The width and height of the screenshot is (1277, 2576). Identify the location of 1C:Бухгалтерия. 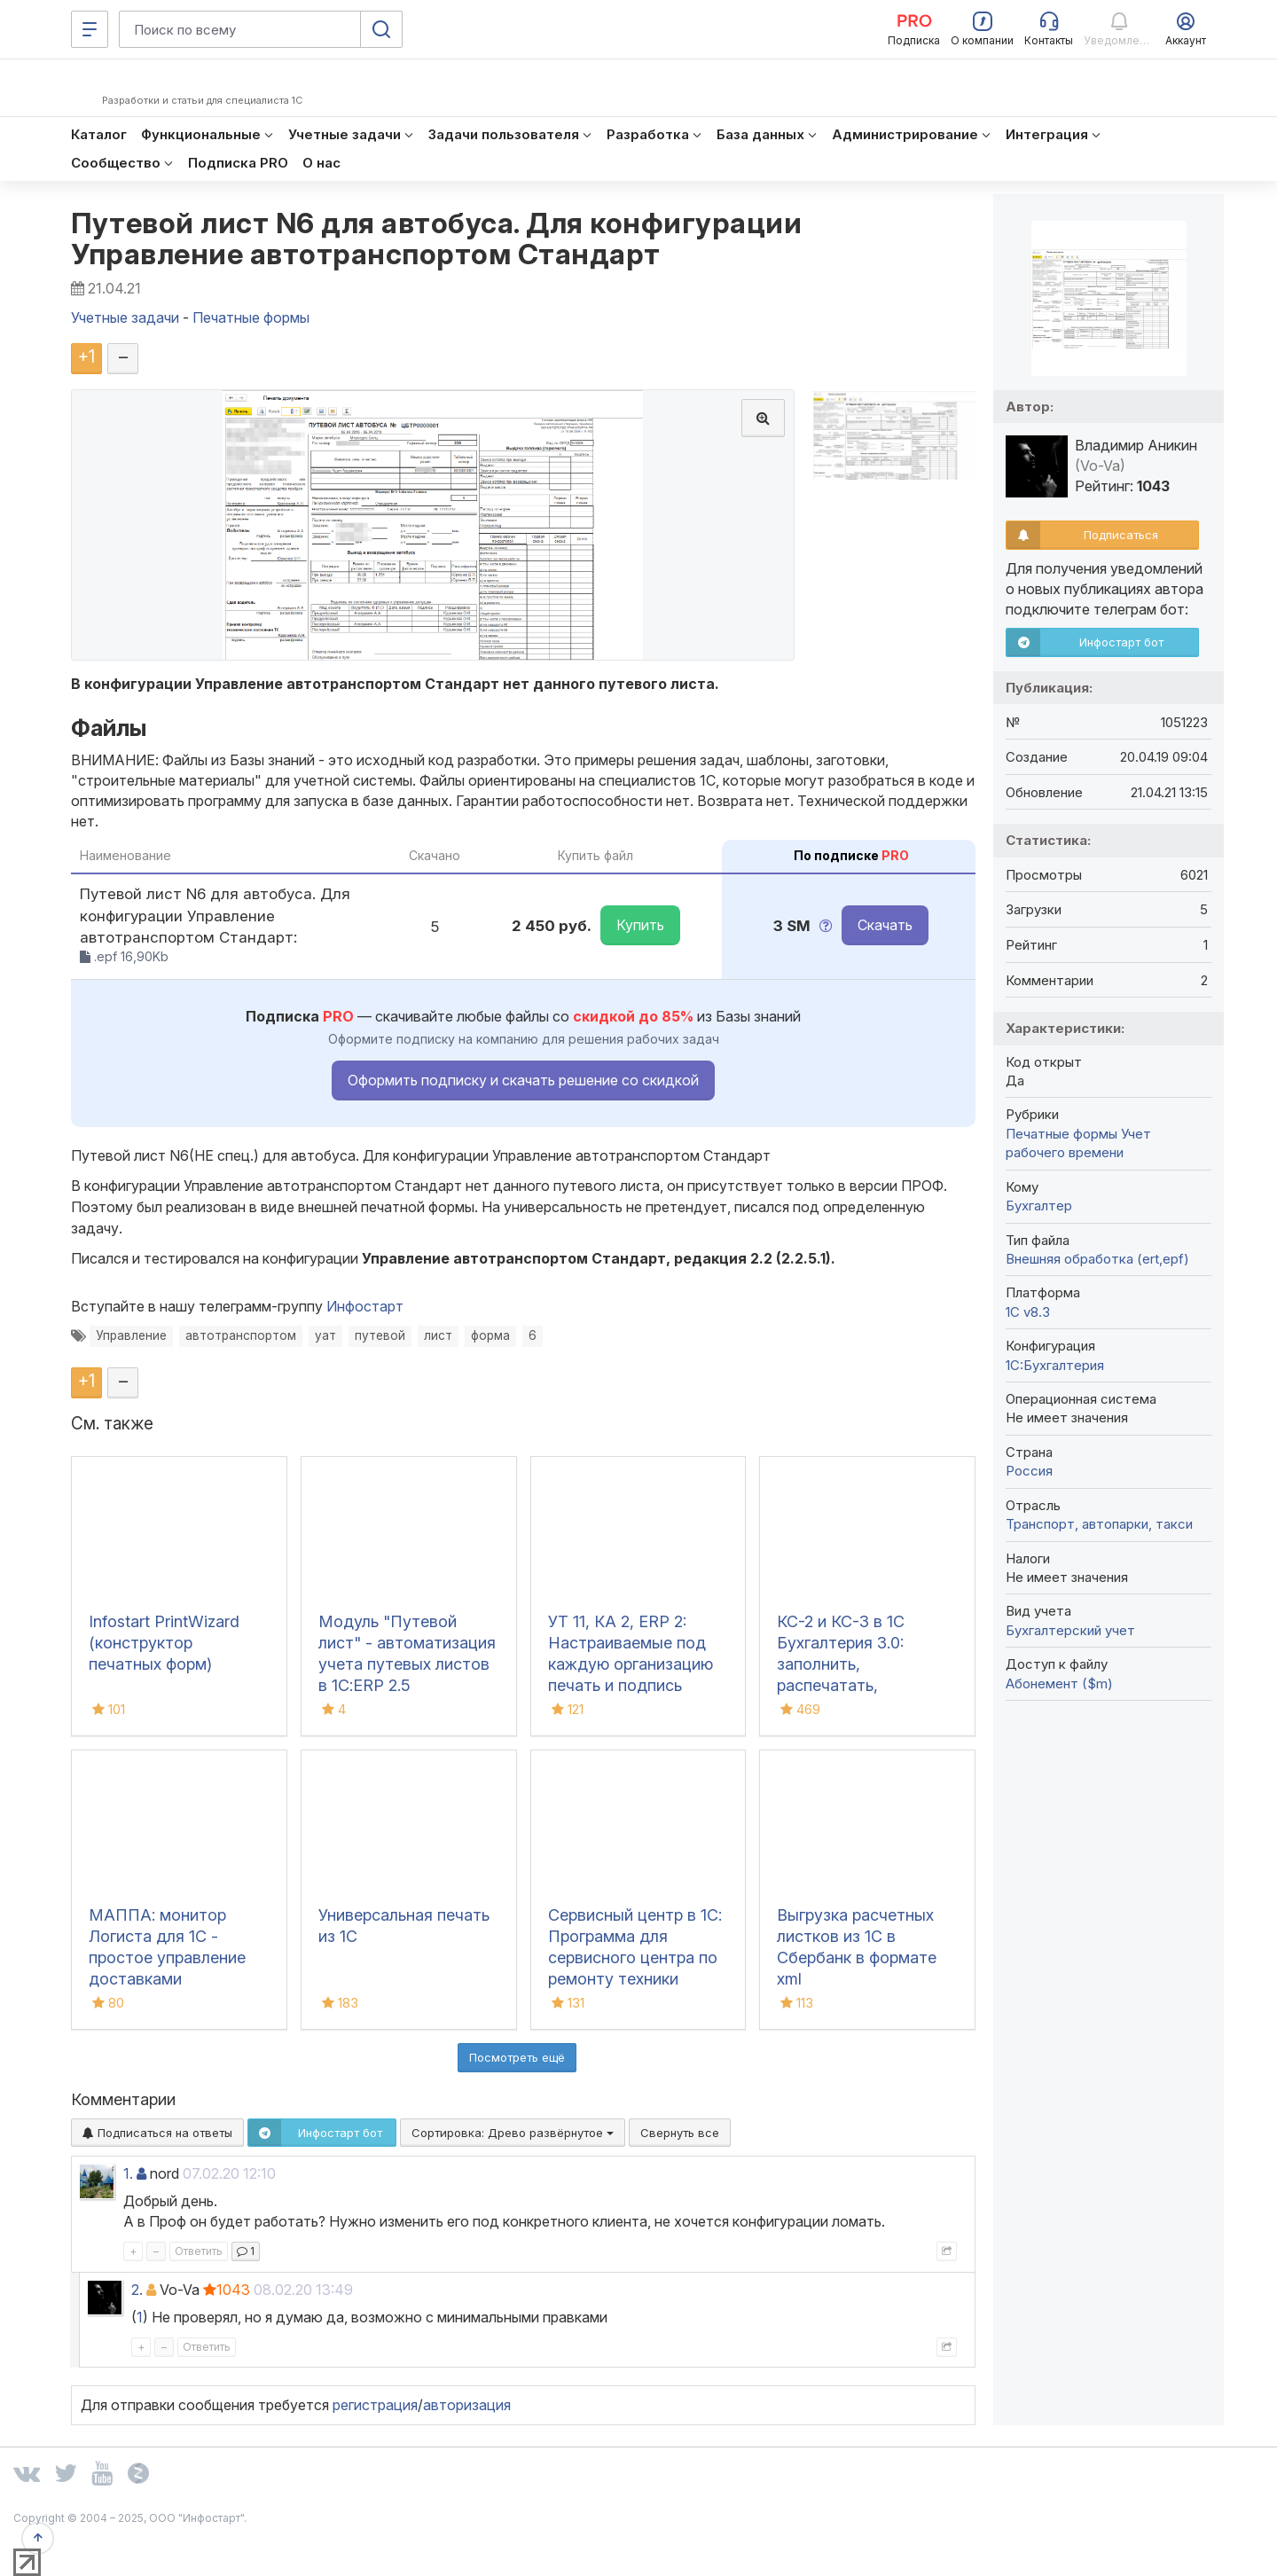
(1055, 1365).